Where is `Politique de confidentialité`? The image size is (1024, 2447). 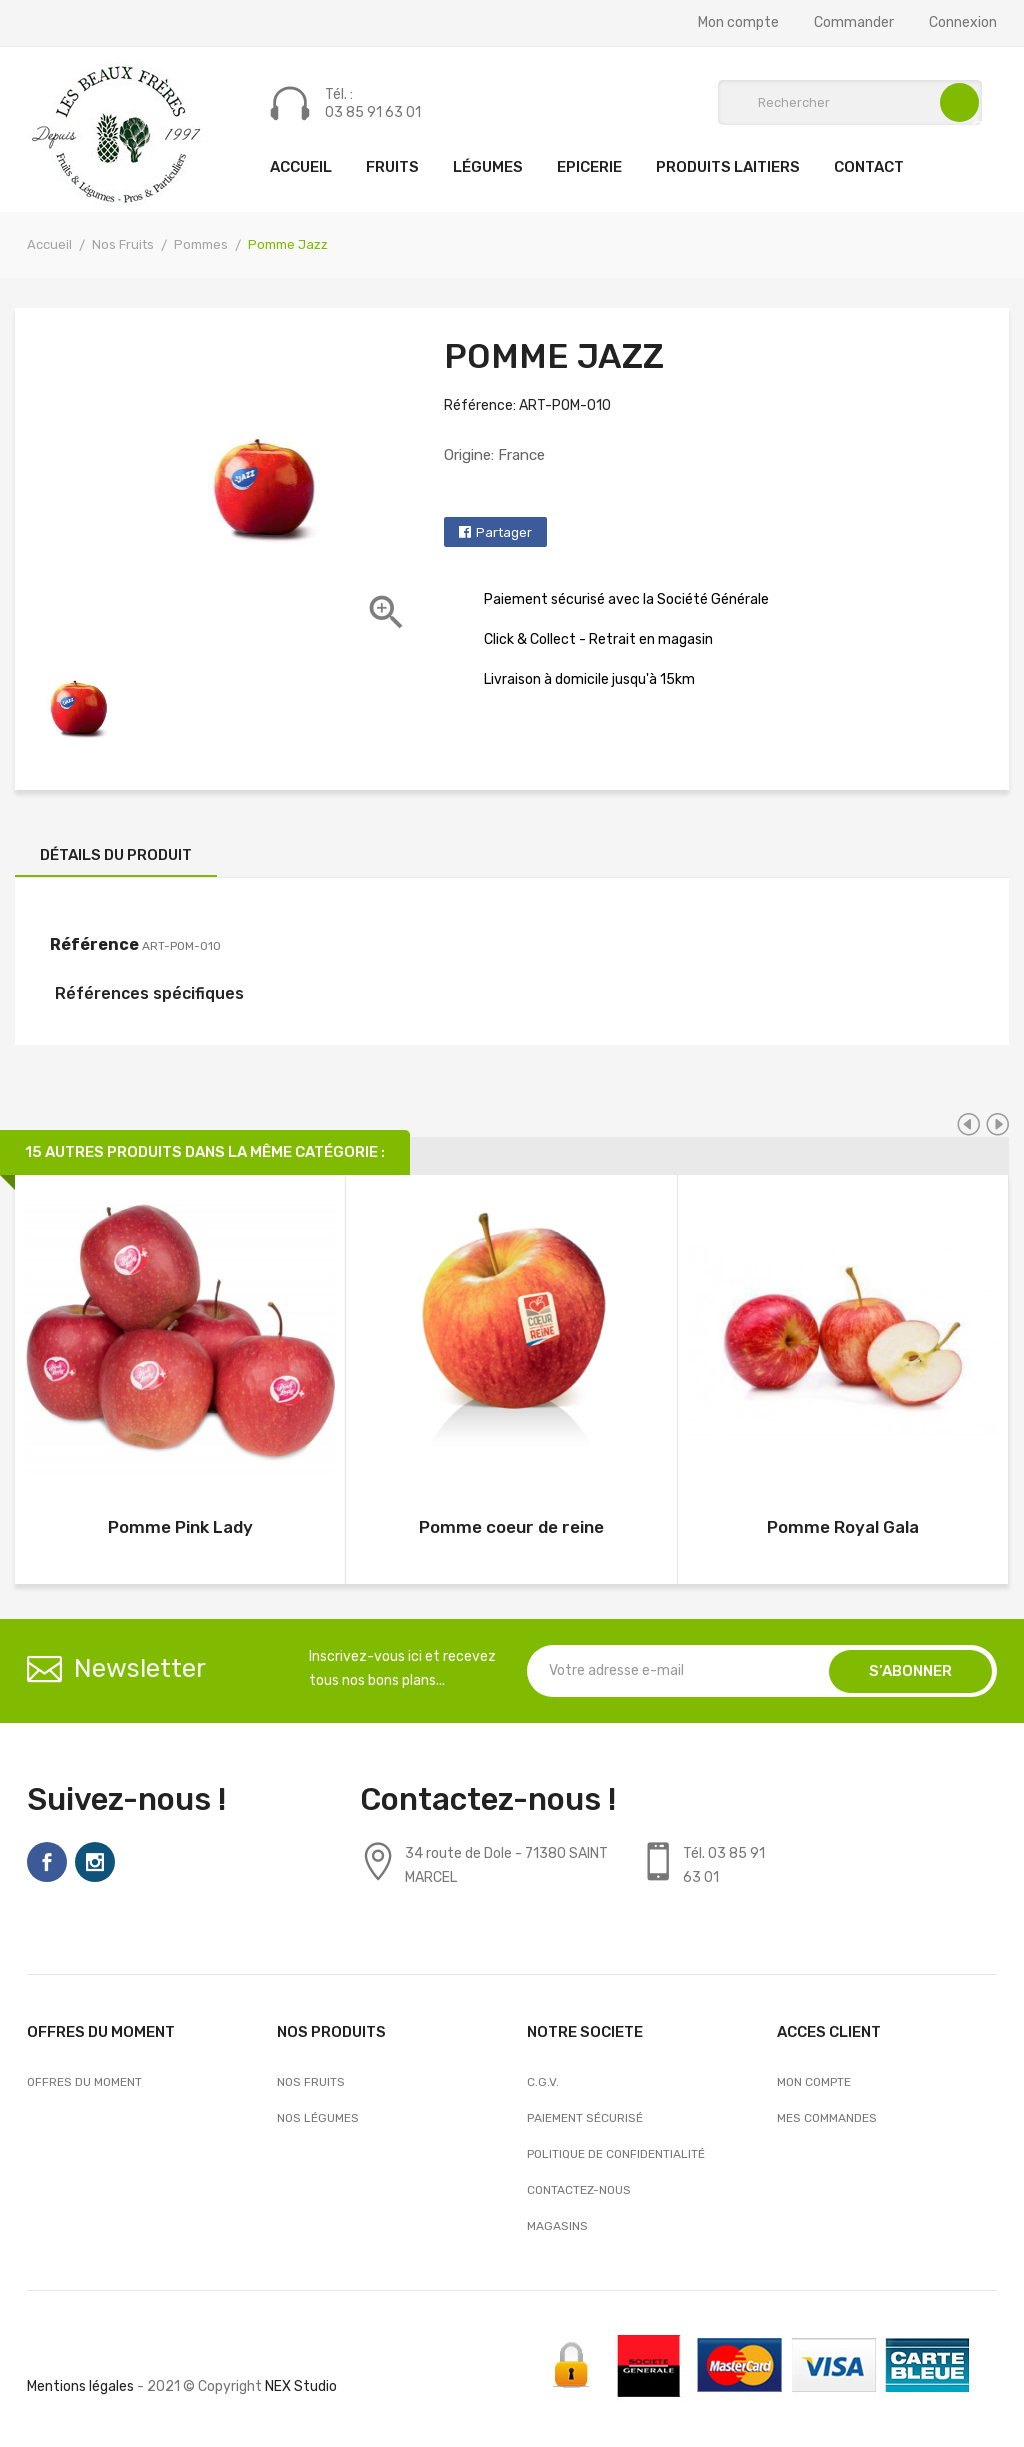 Politique de confidentialité is located at coordinates (616, 2154).